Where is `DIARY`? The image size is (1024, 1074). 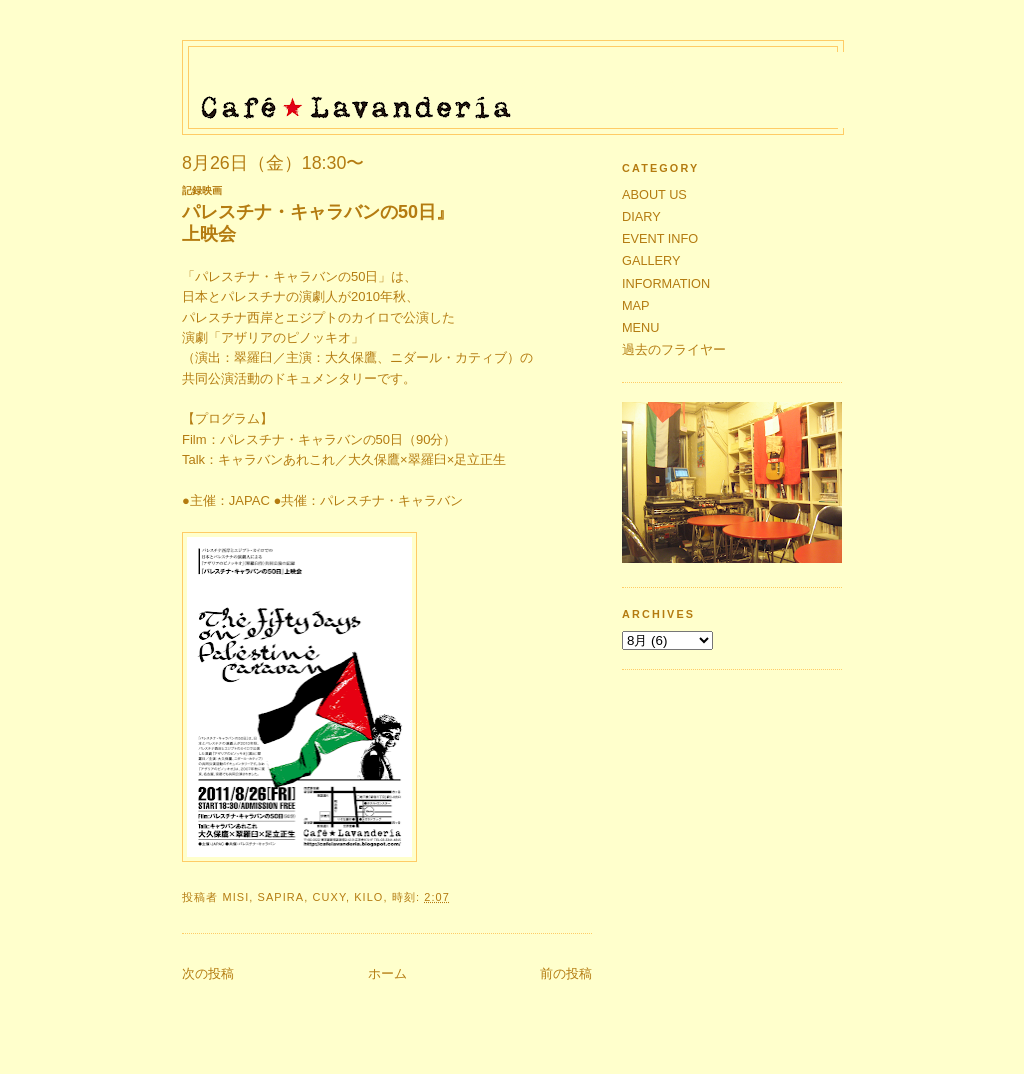 DIARY is located at coordinates (641, 216).